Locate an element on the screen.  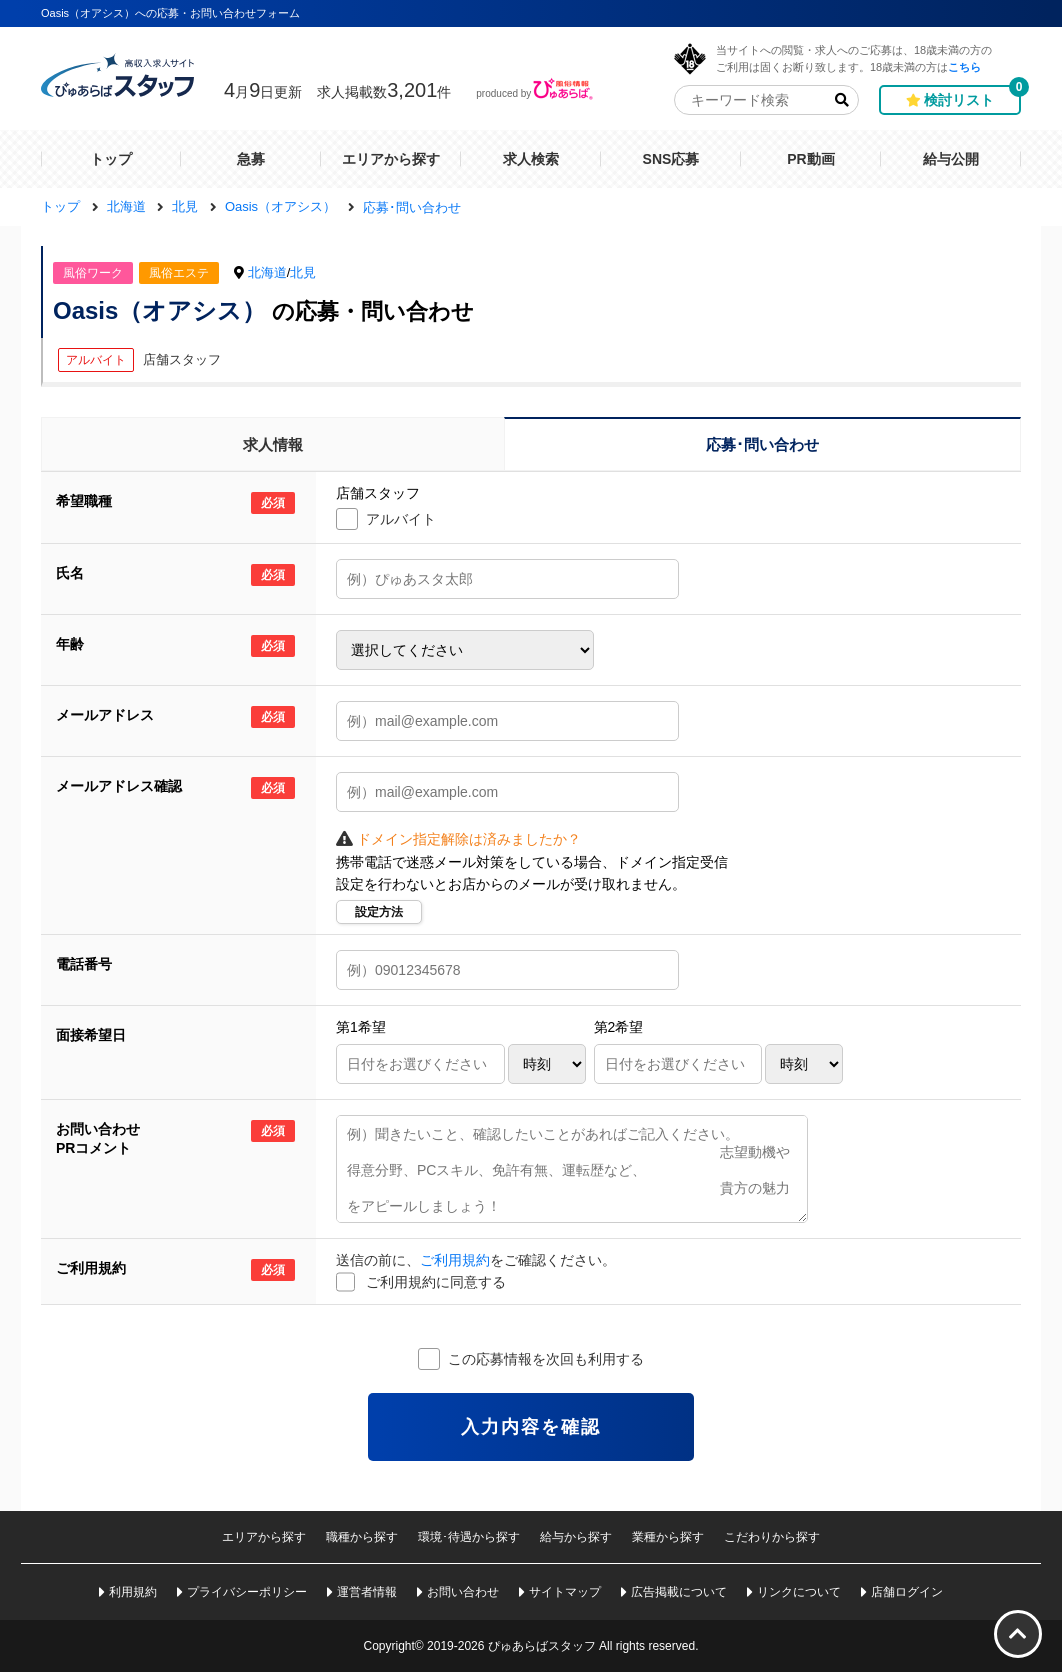
こちら is located at coordinates (964, 66).